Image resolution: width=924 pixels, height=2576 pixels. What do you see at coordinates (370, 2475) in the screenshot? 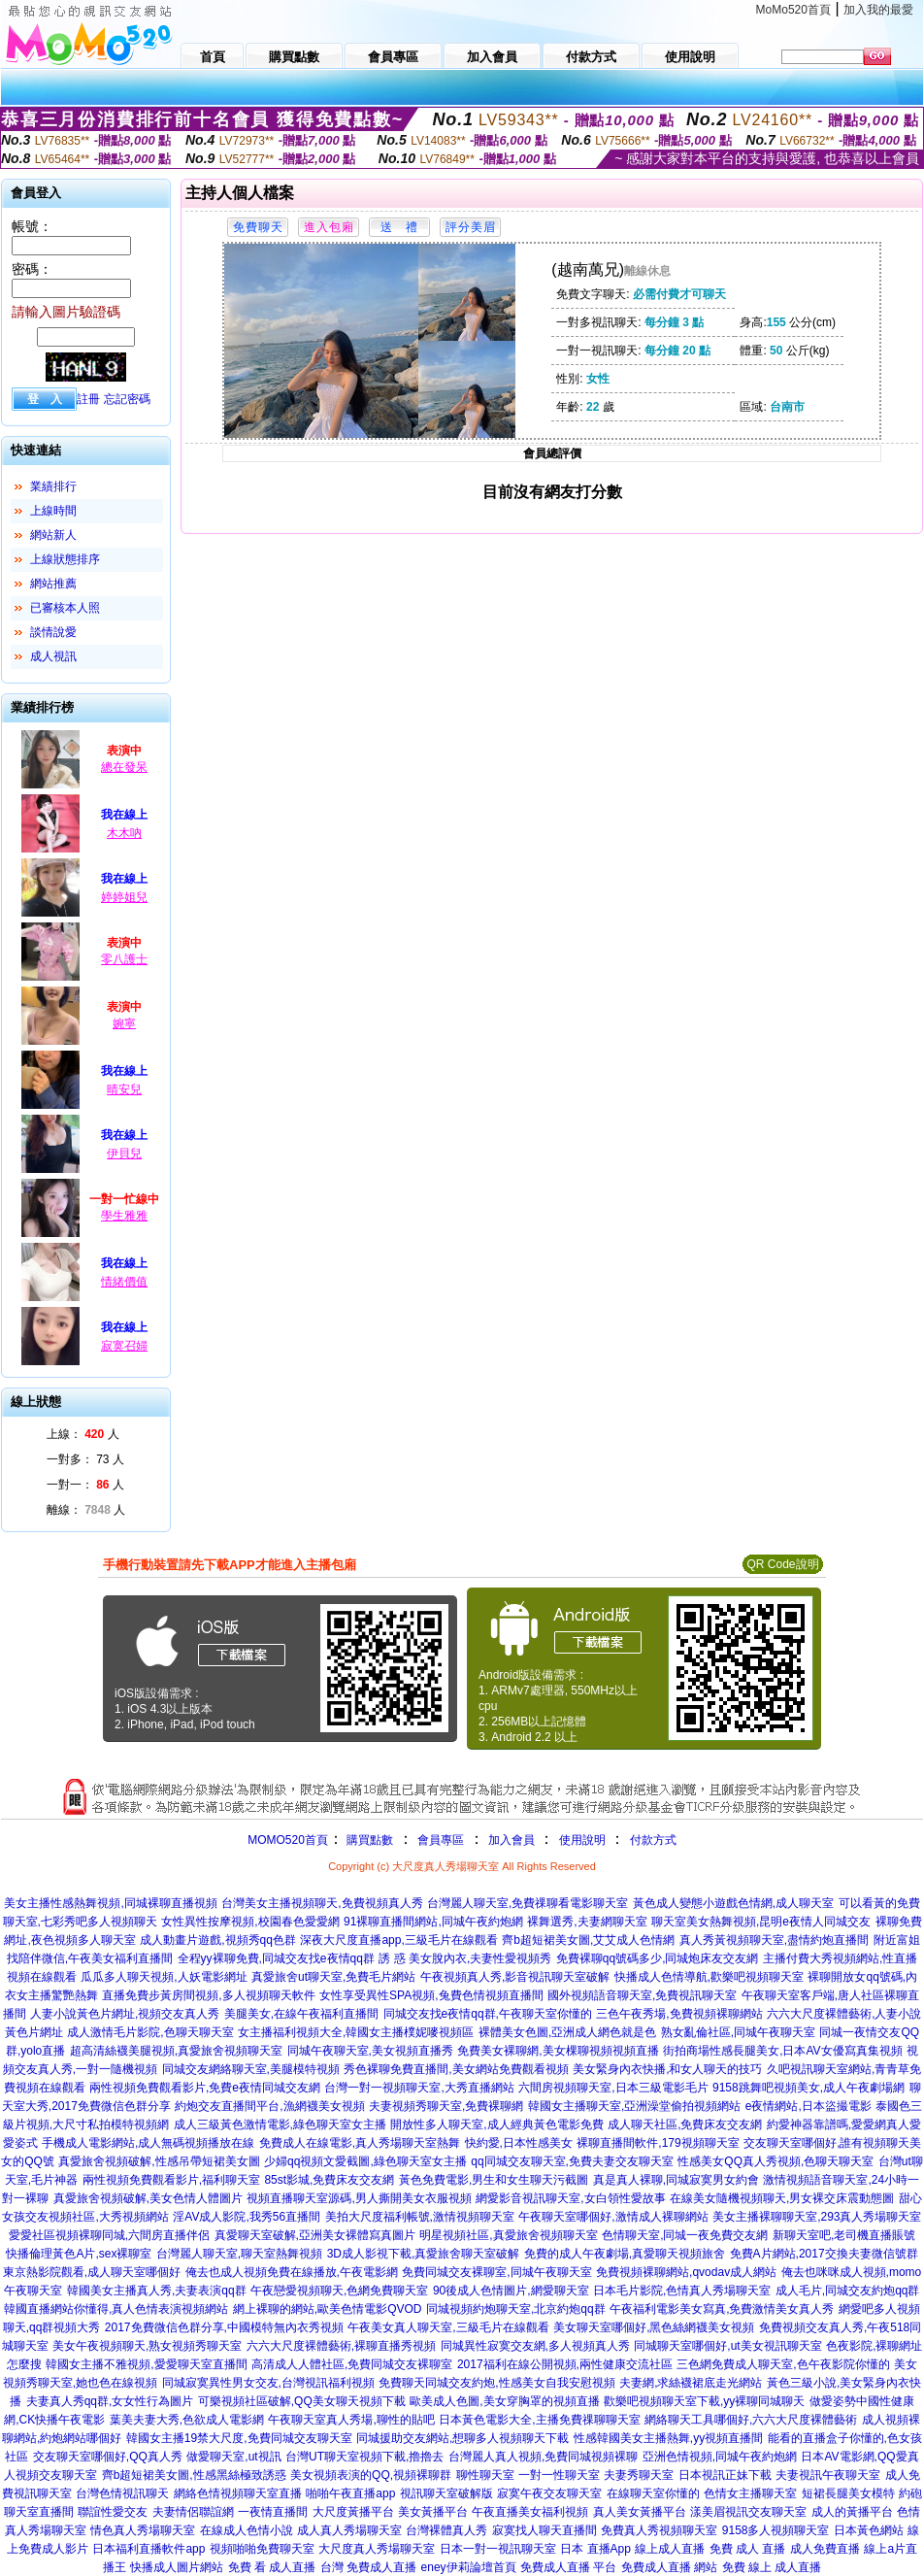
I see `美女視頻表演的QQ,視頻裸聊群` at bounding box center [370, 2475].